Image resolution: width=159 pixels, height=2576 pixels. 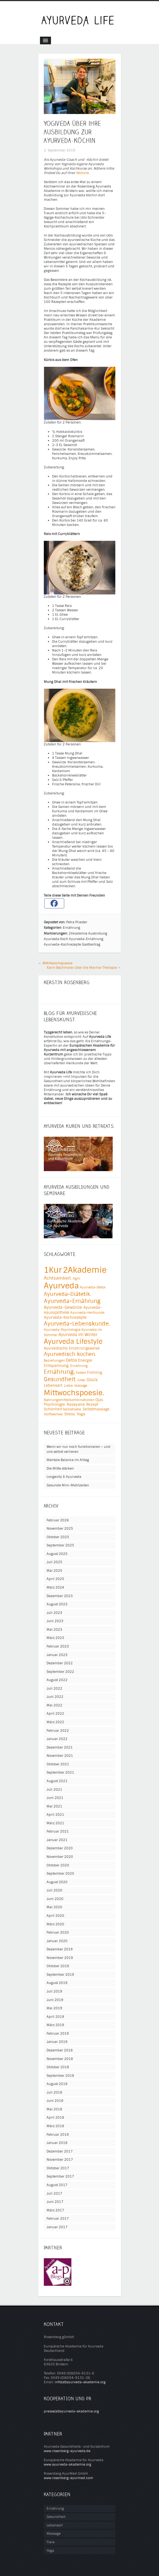 What do you see at coordinates (55, 2000) in the screenshot?
I see `Juni 2019` at bounding box center [55, 2000].